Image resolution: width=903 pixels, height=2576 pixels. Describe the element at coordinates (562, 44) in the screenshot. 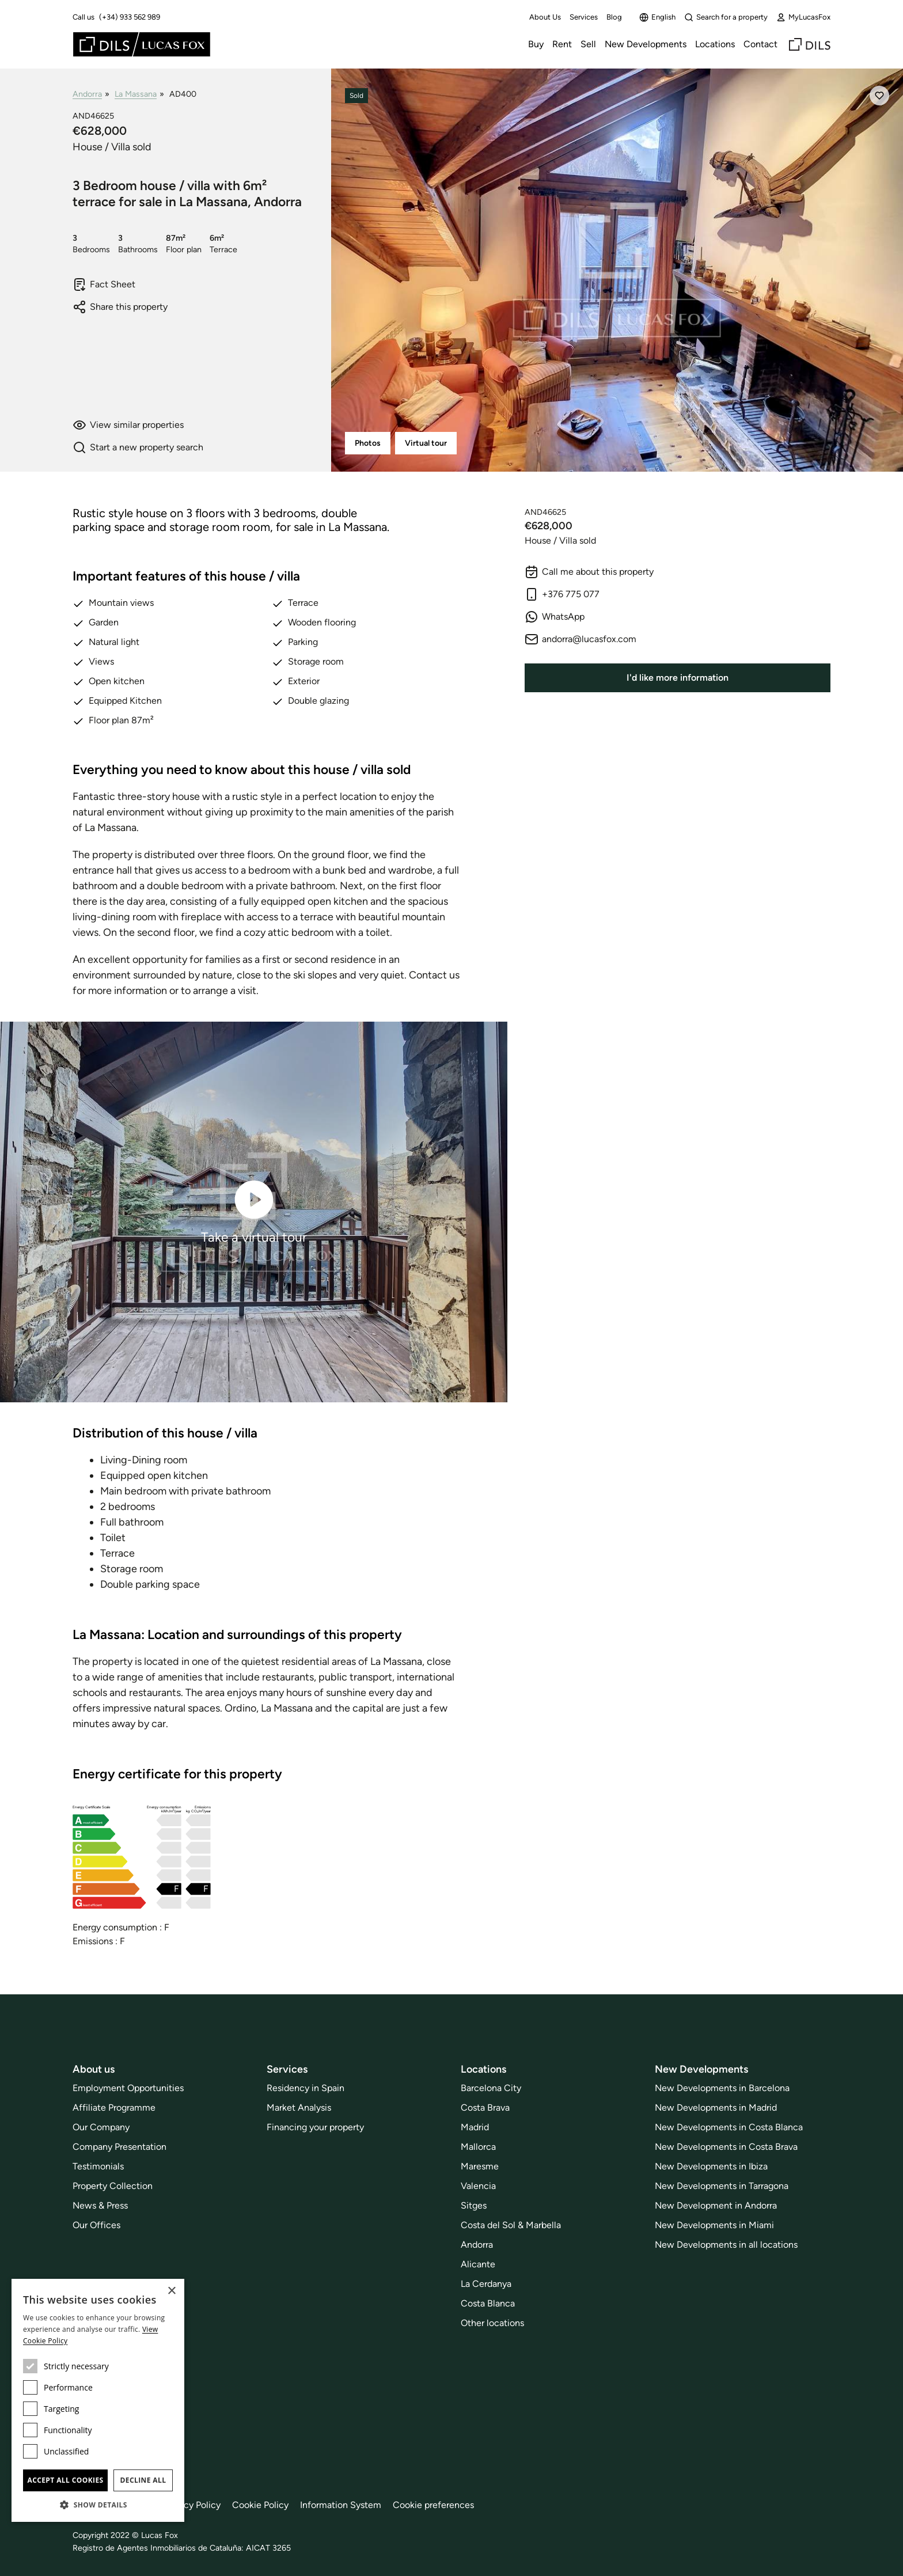

I see `Rent` at that location.